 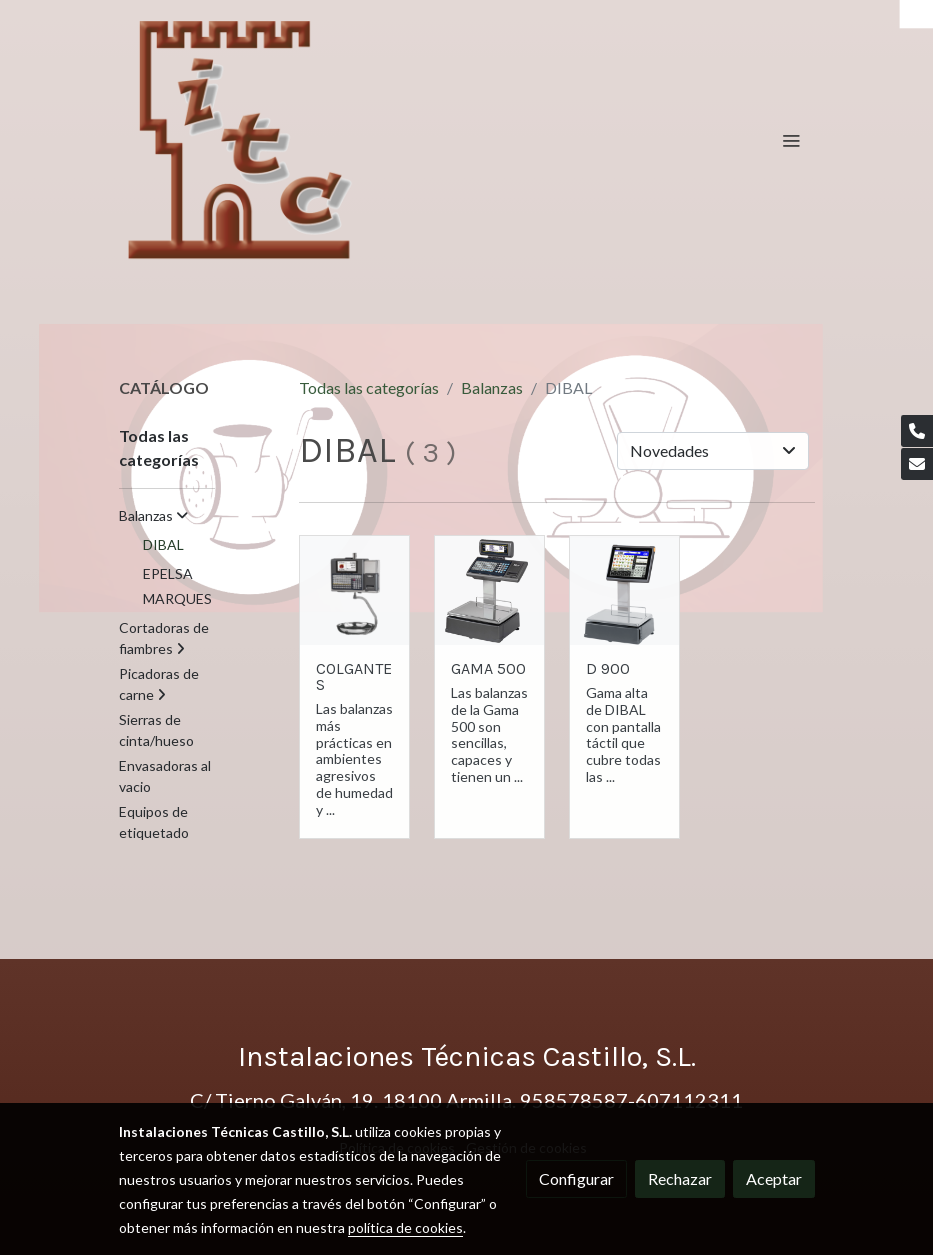 I want to click on [link sobre imagen D9001], so click(x=624, y=590).